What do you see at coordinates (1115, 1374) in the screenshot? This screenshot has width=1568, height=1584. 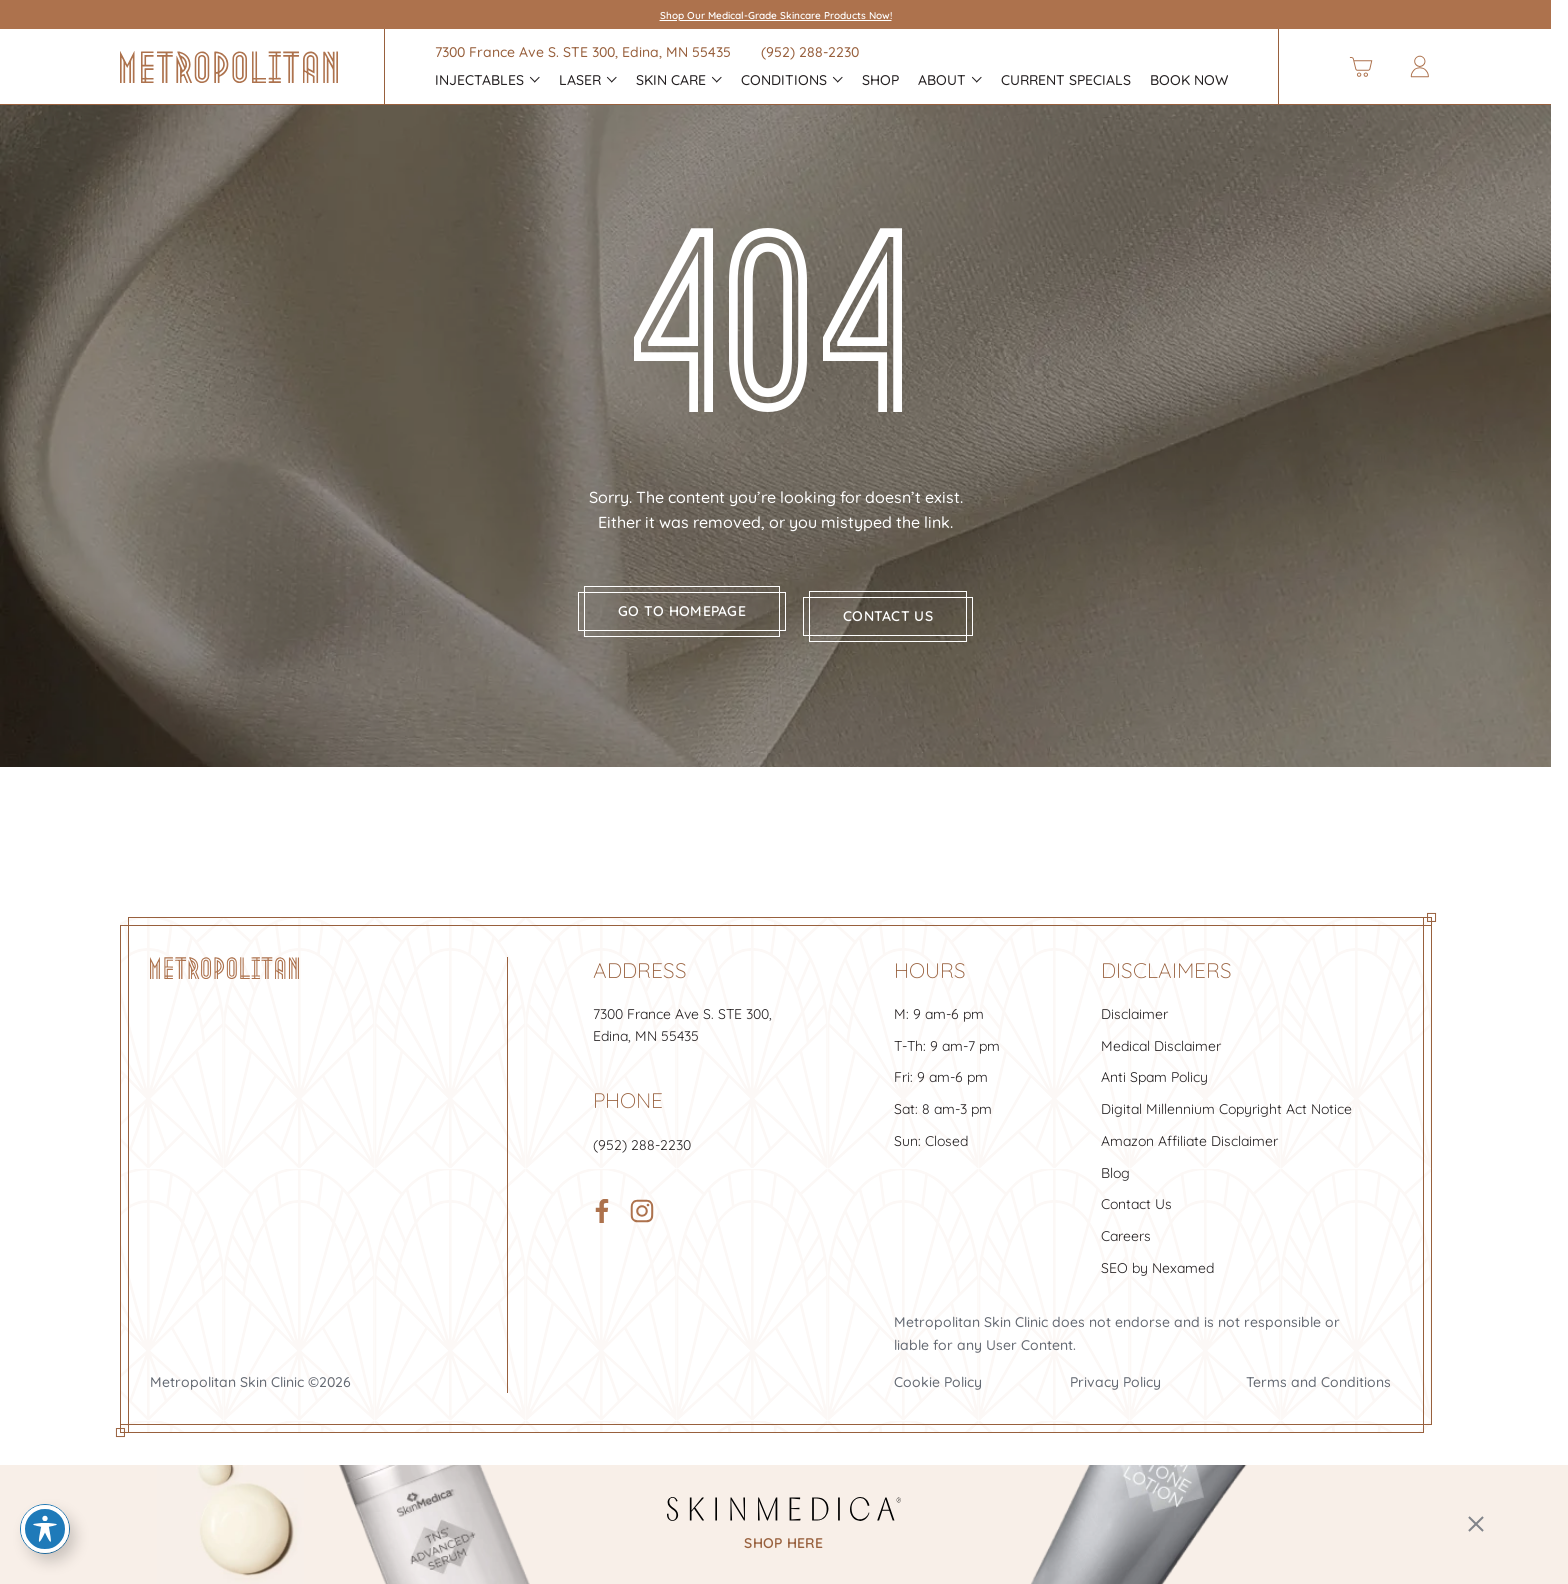 I see `Privacy Policy` at bounding box center [1115, 1374].